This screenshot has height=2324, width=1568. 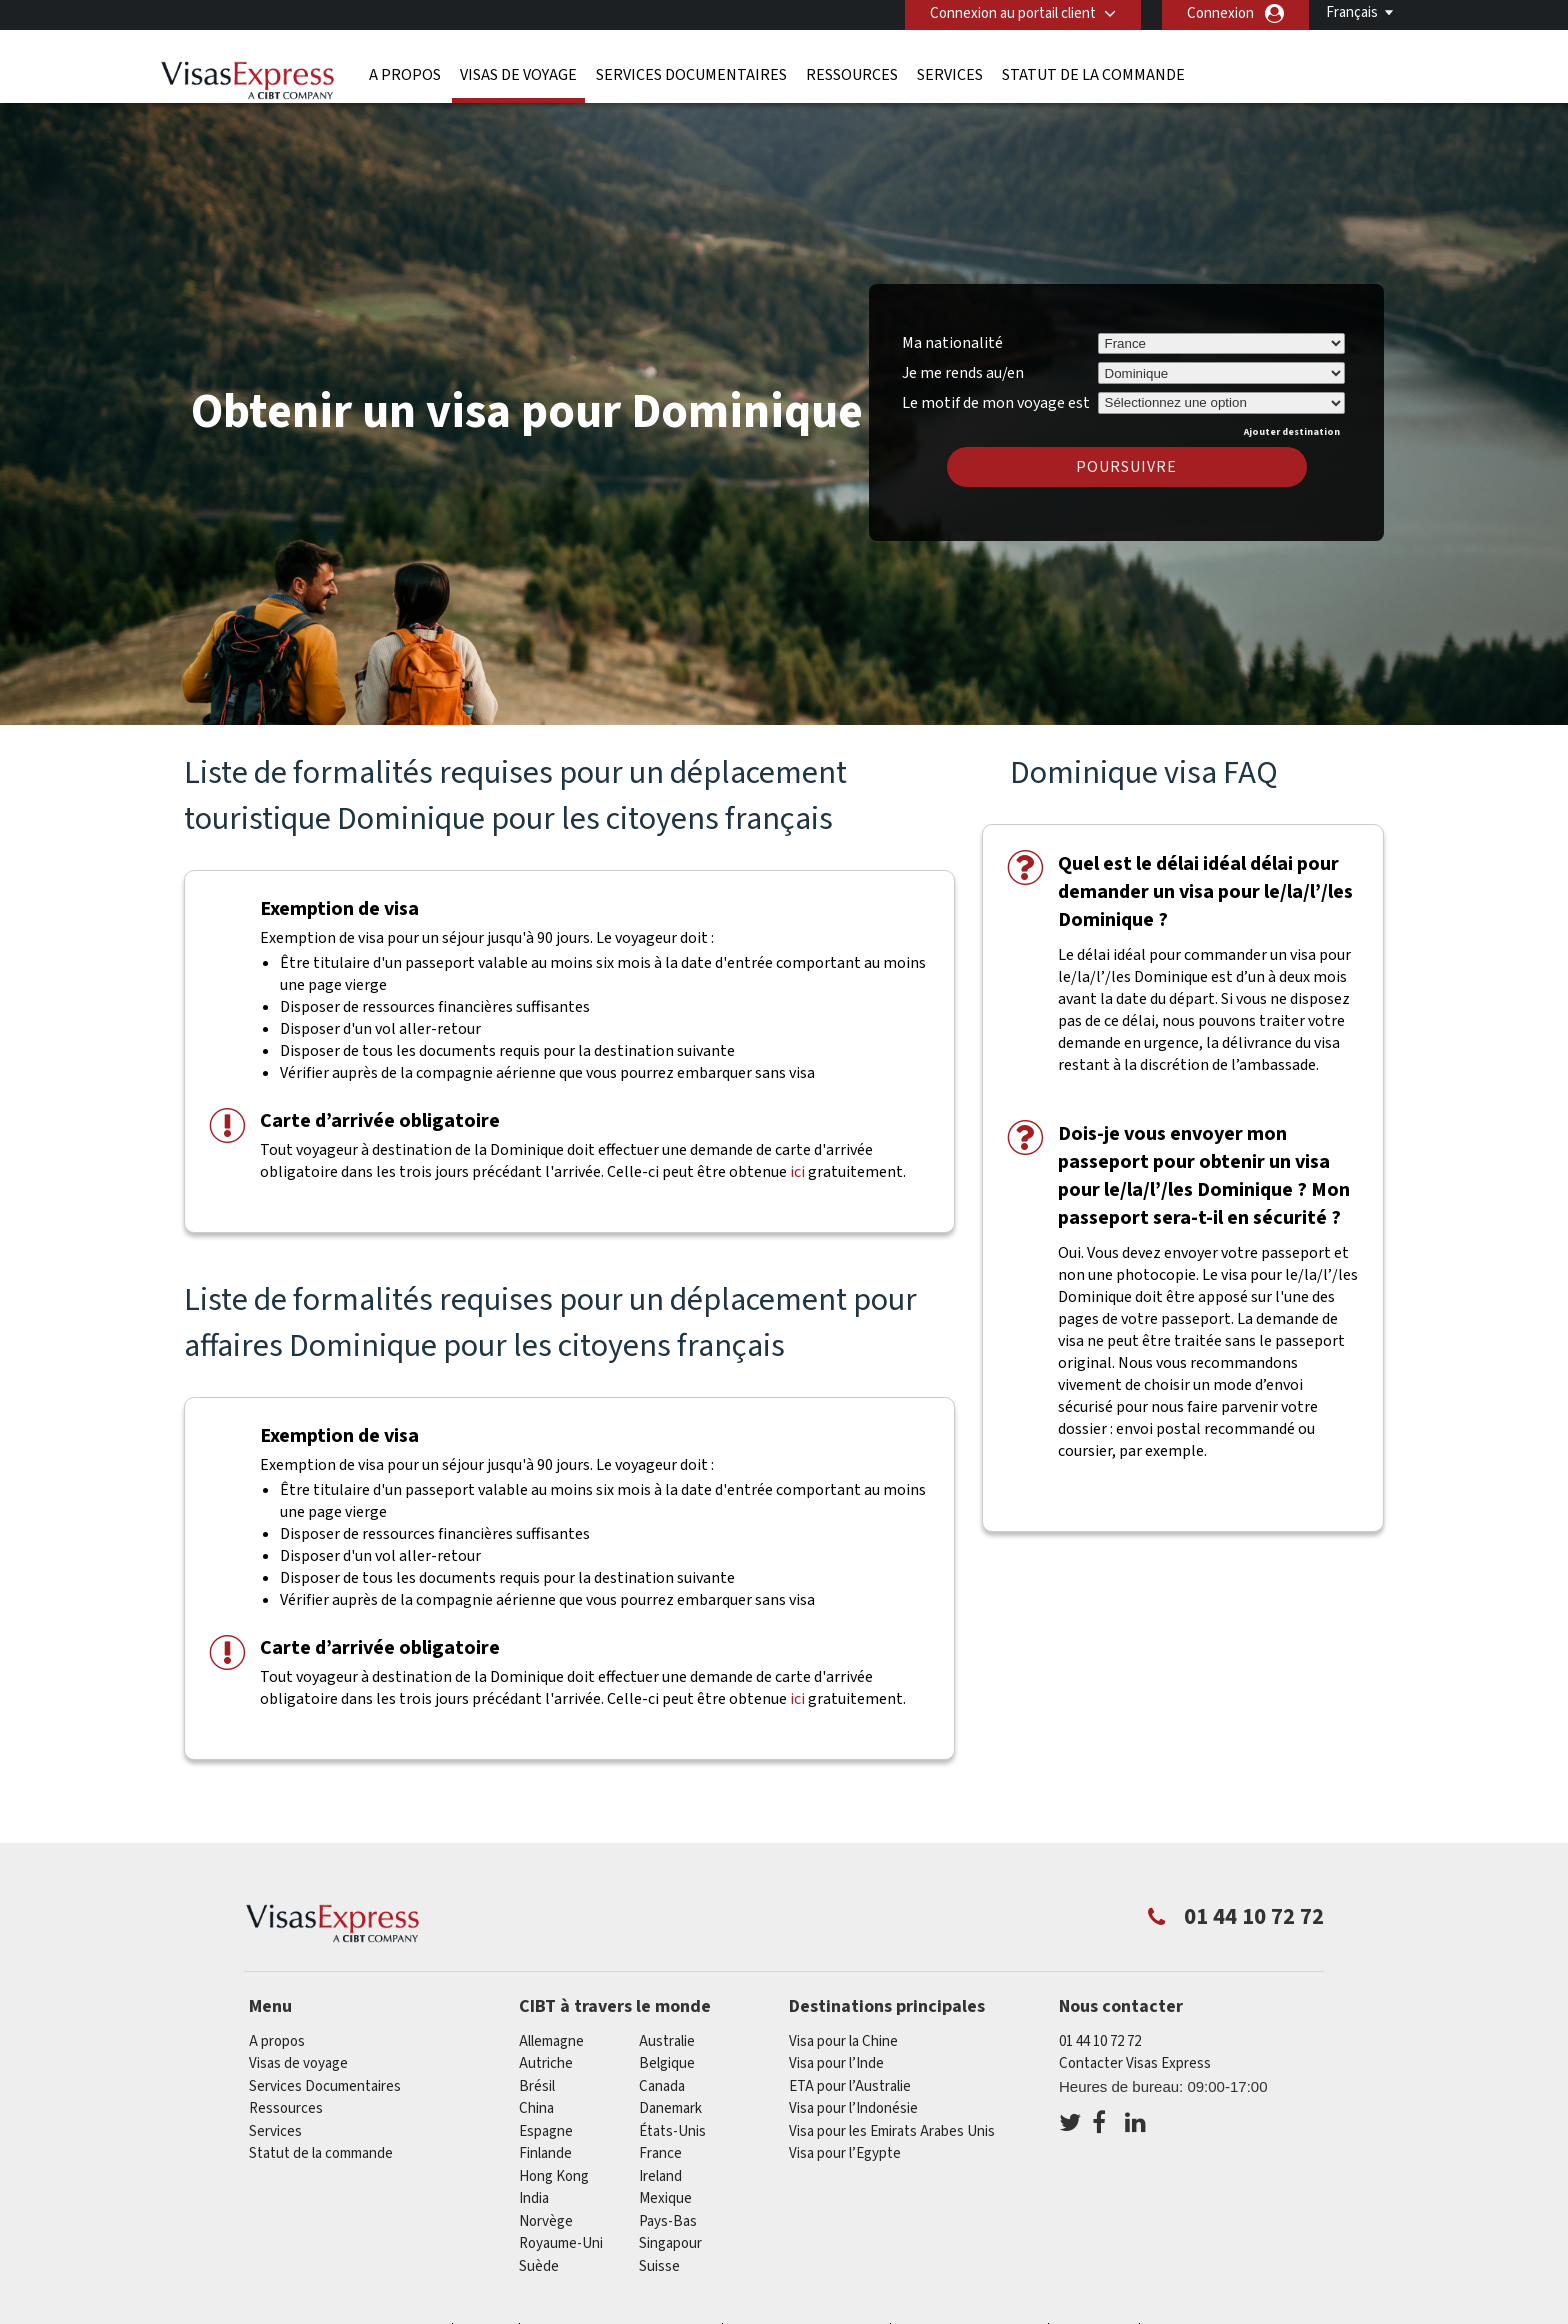 What do you see at coordinates (853, 2108) in the screenshot?
I see `Visa pour l’Indonésie` at bounding box center [853, 2108].